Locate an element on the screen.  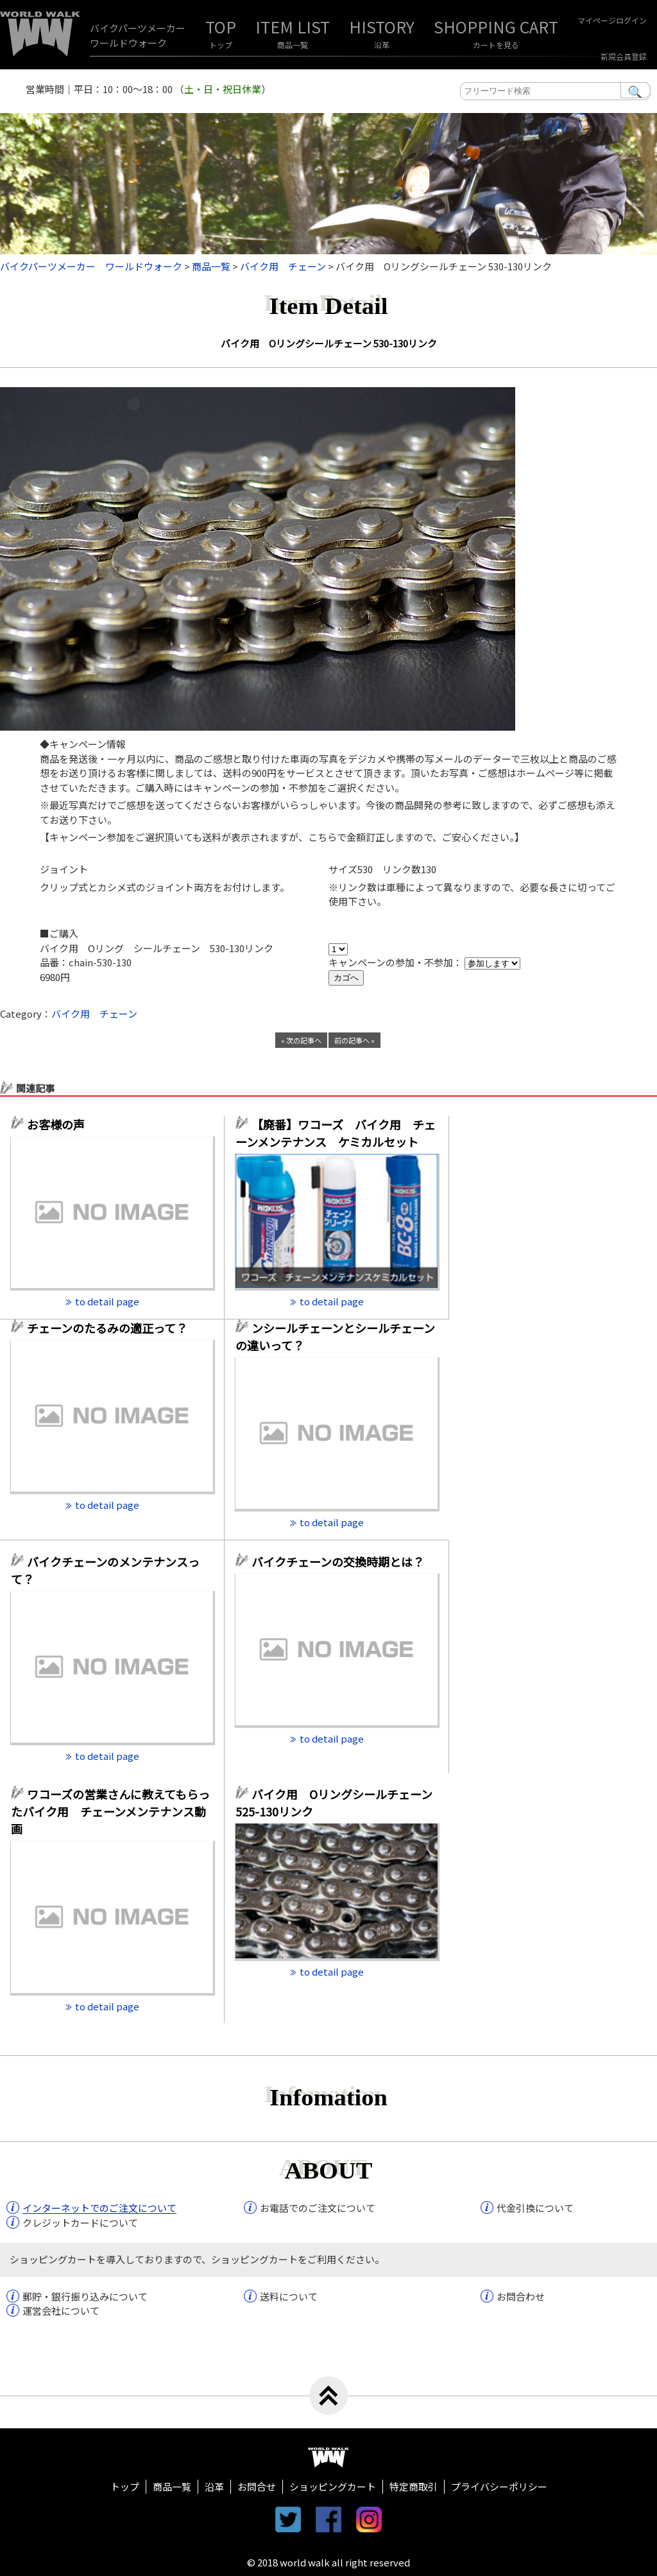
ワコーズの営業さんに教えてもらったバイク用 チェーンメンテナンス動画 is located at coordinates (110, 1811).